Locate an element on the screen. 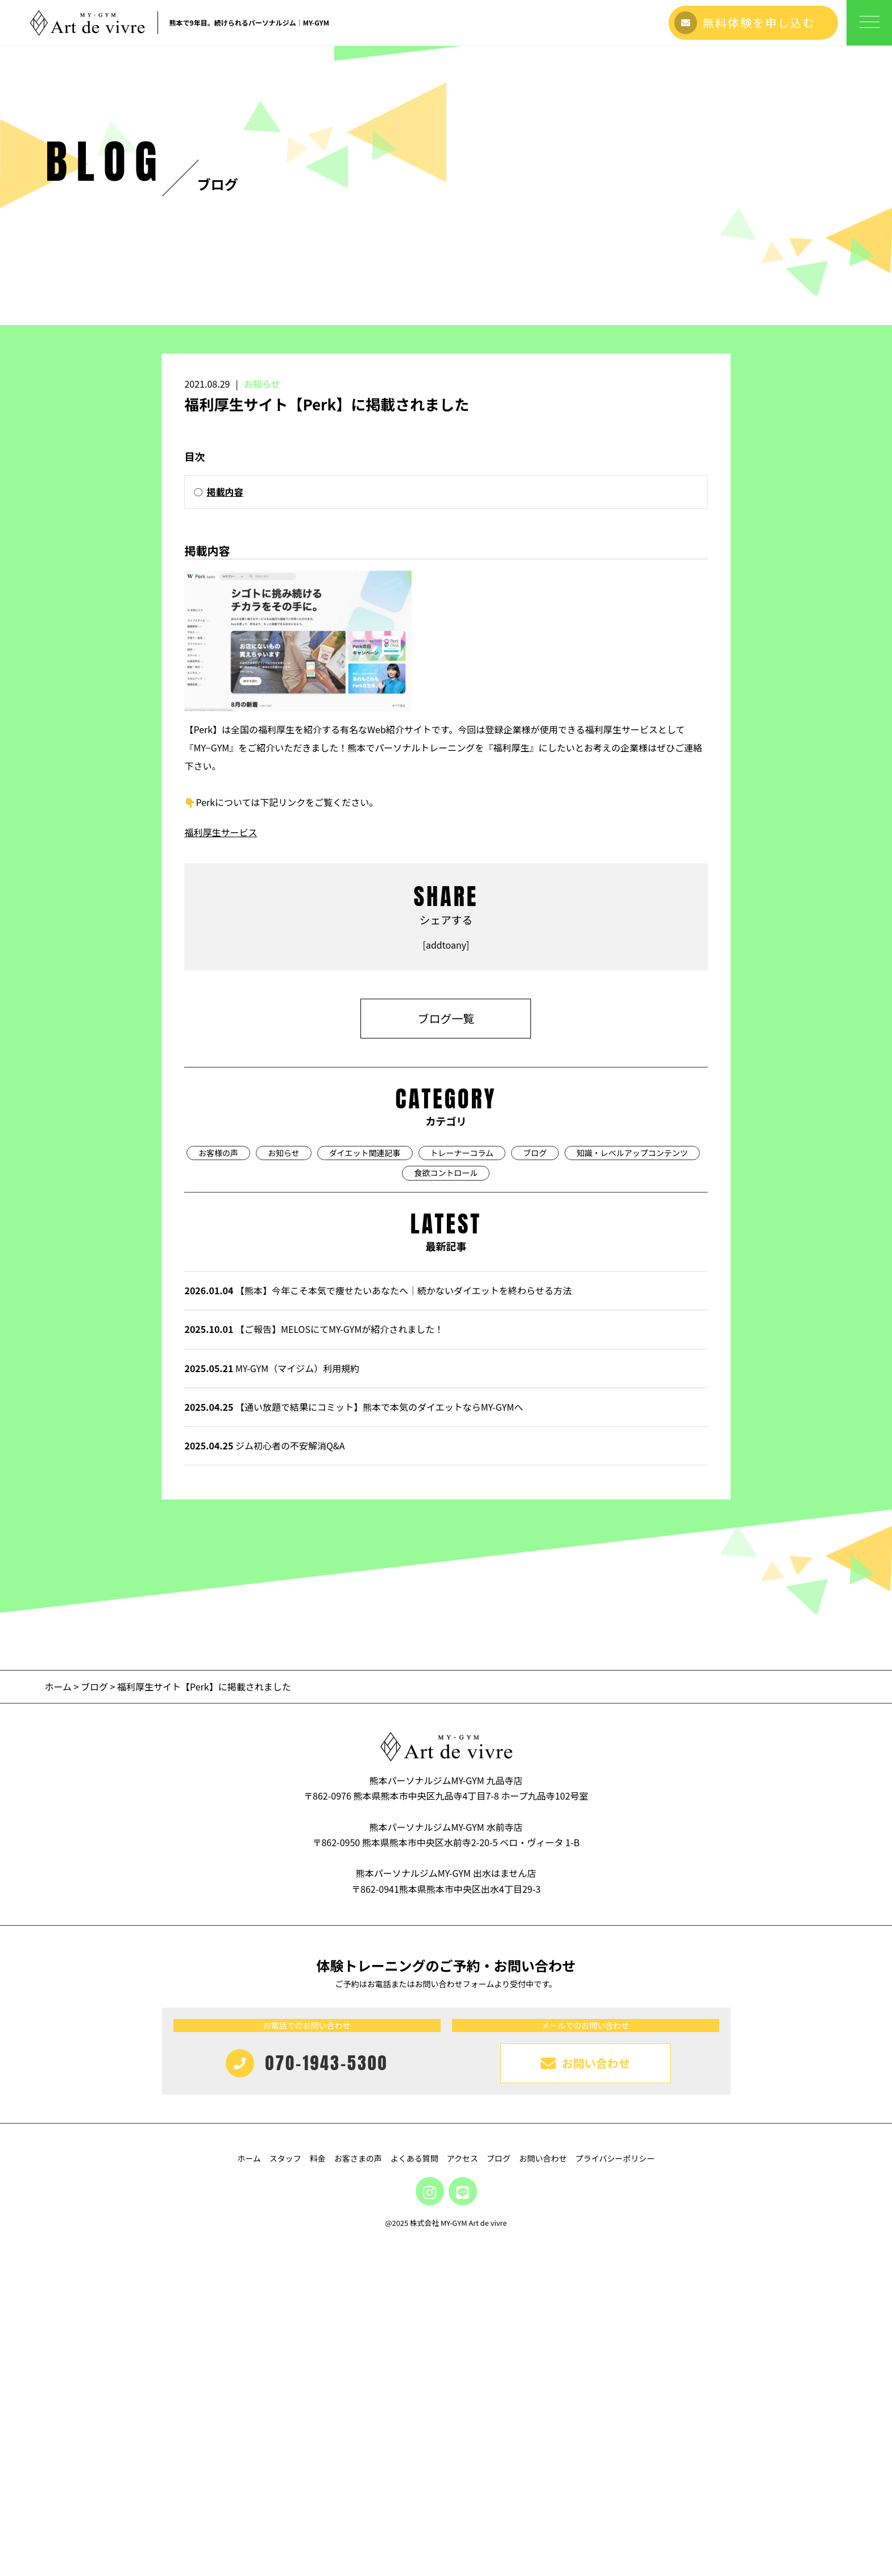 The width and height of the screenshot is (892, 2576). よくある質問 is located at coordinates (414, 2491).